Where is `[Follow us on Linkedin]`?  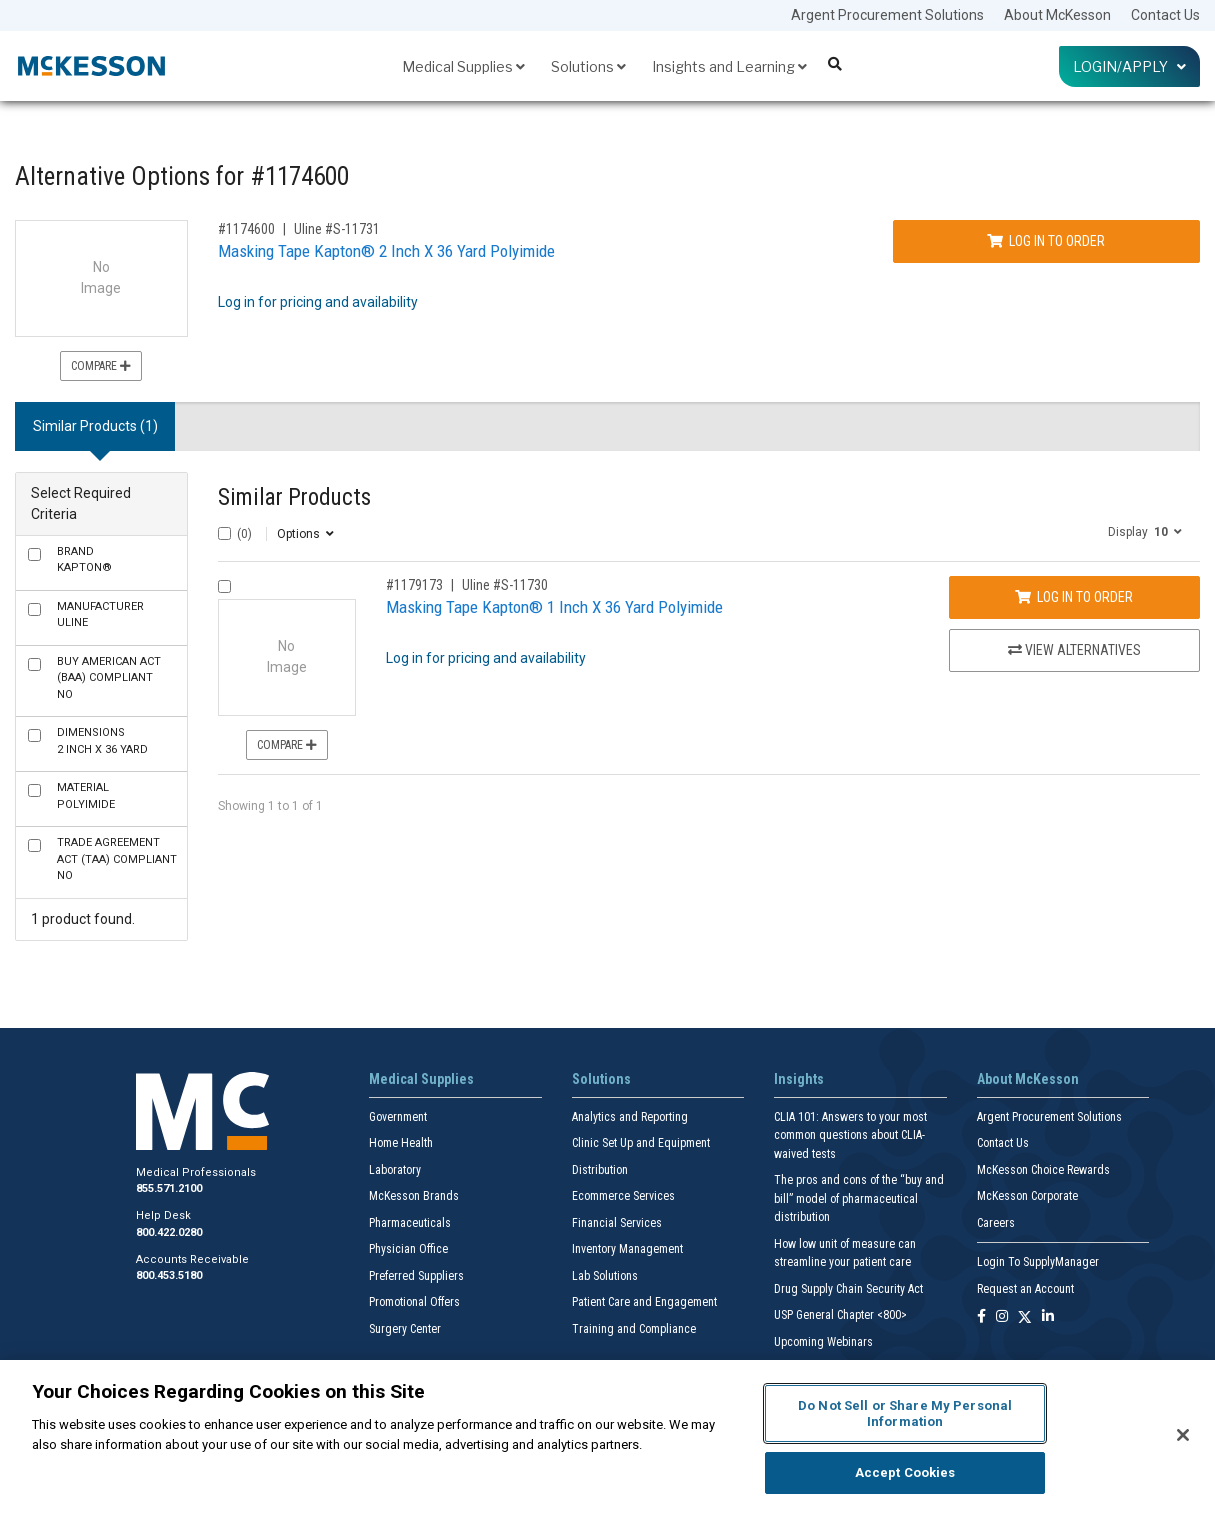 [Follow us on Linkedin] is located at coordinates (1048, 1317).